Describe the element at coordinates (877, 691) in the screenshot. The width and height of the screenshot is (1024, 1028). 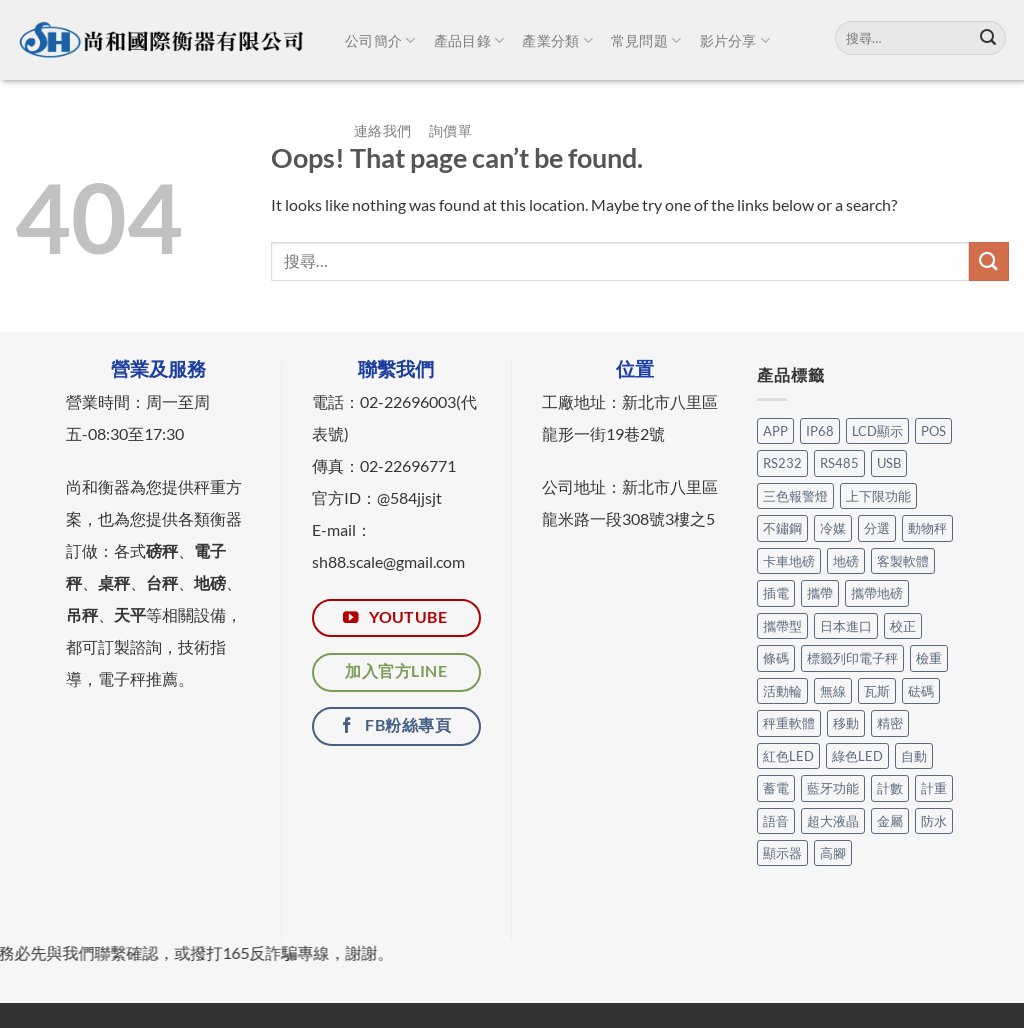
I see `瓦斯 [瓦斯 (3 個項目)]` at that location.